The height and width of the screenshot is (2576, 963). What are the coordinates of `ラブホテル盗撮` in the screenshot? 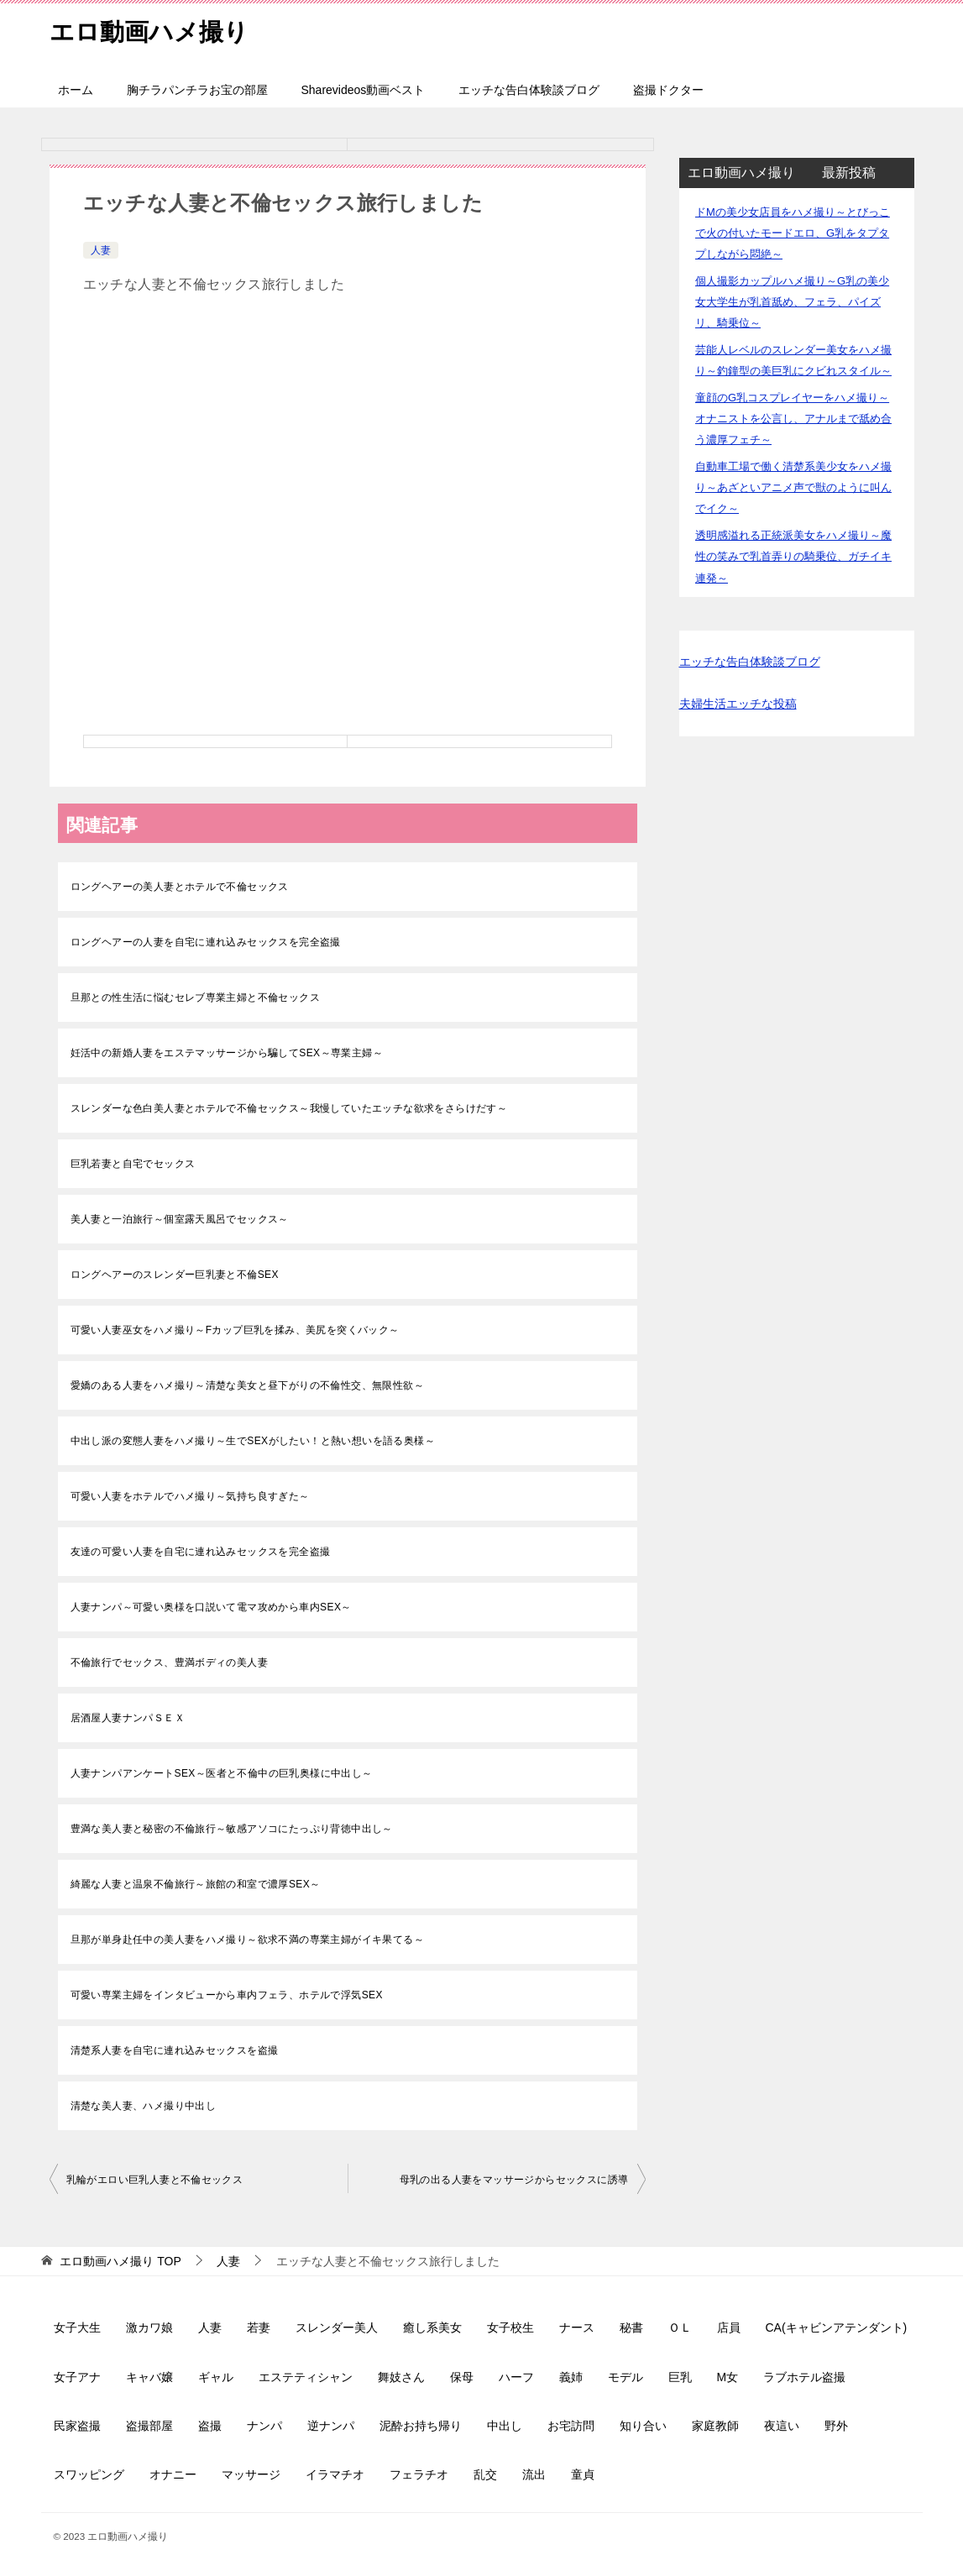 It's located at (804, 2377).